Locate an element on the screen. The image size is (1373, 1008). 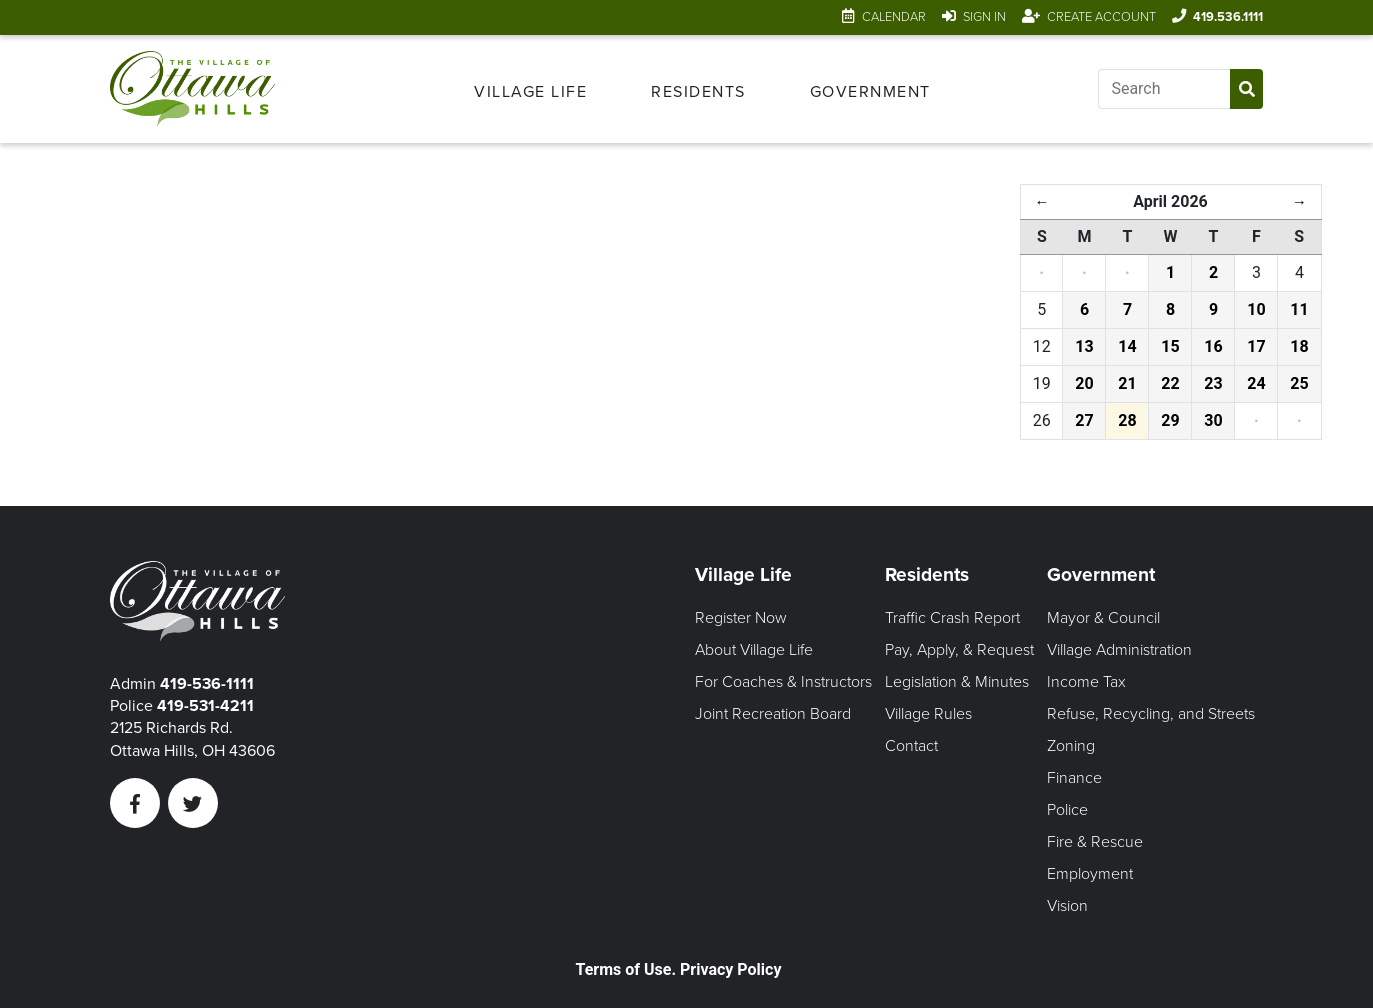
Register Now is located at coordinates (741, 618).